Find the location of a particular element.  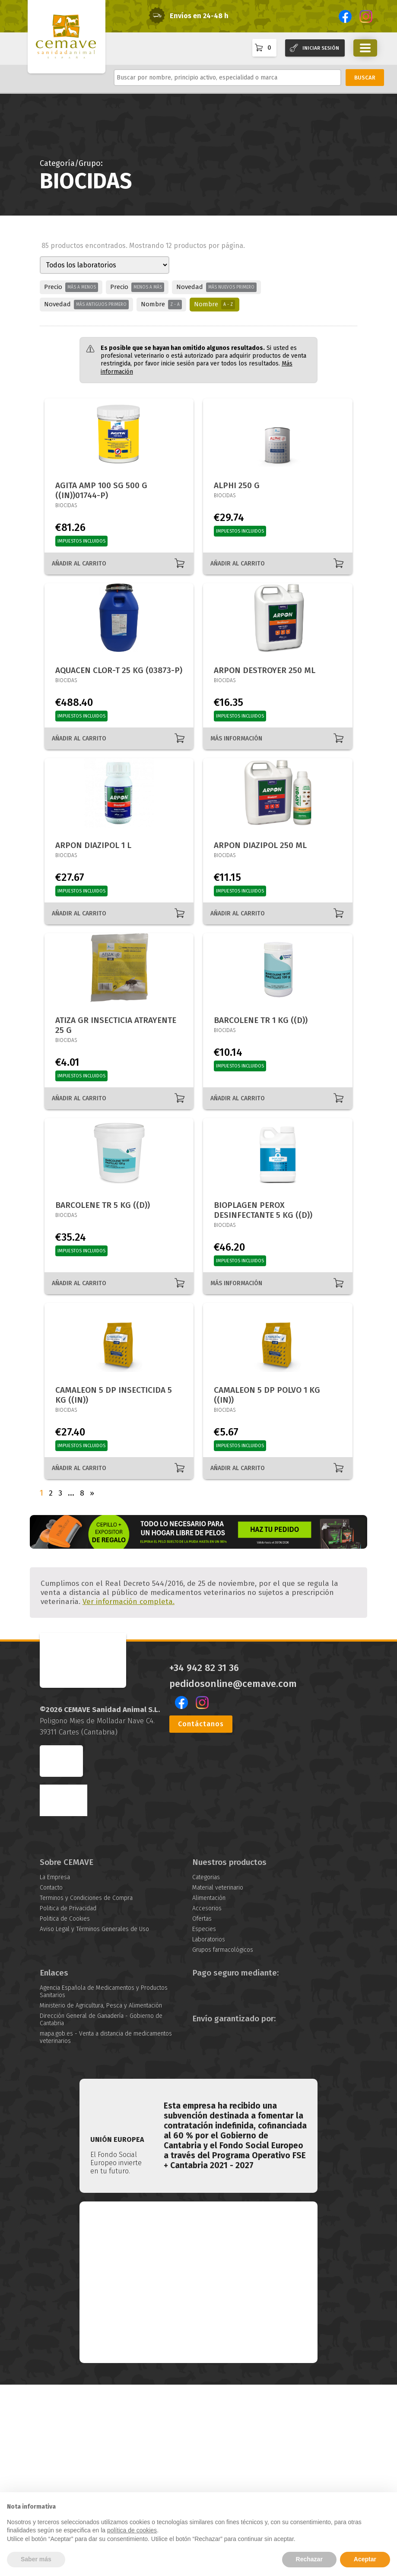

Categorias is located at coordinates (206, 2068).